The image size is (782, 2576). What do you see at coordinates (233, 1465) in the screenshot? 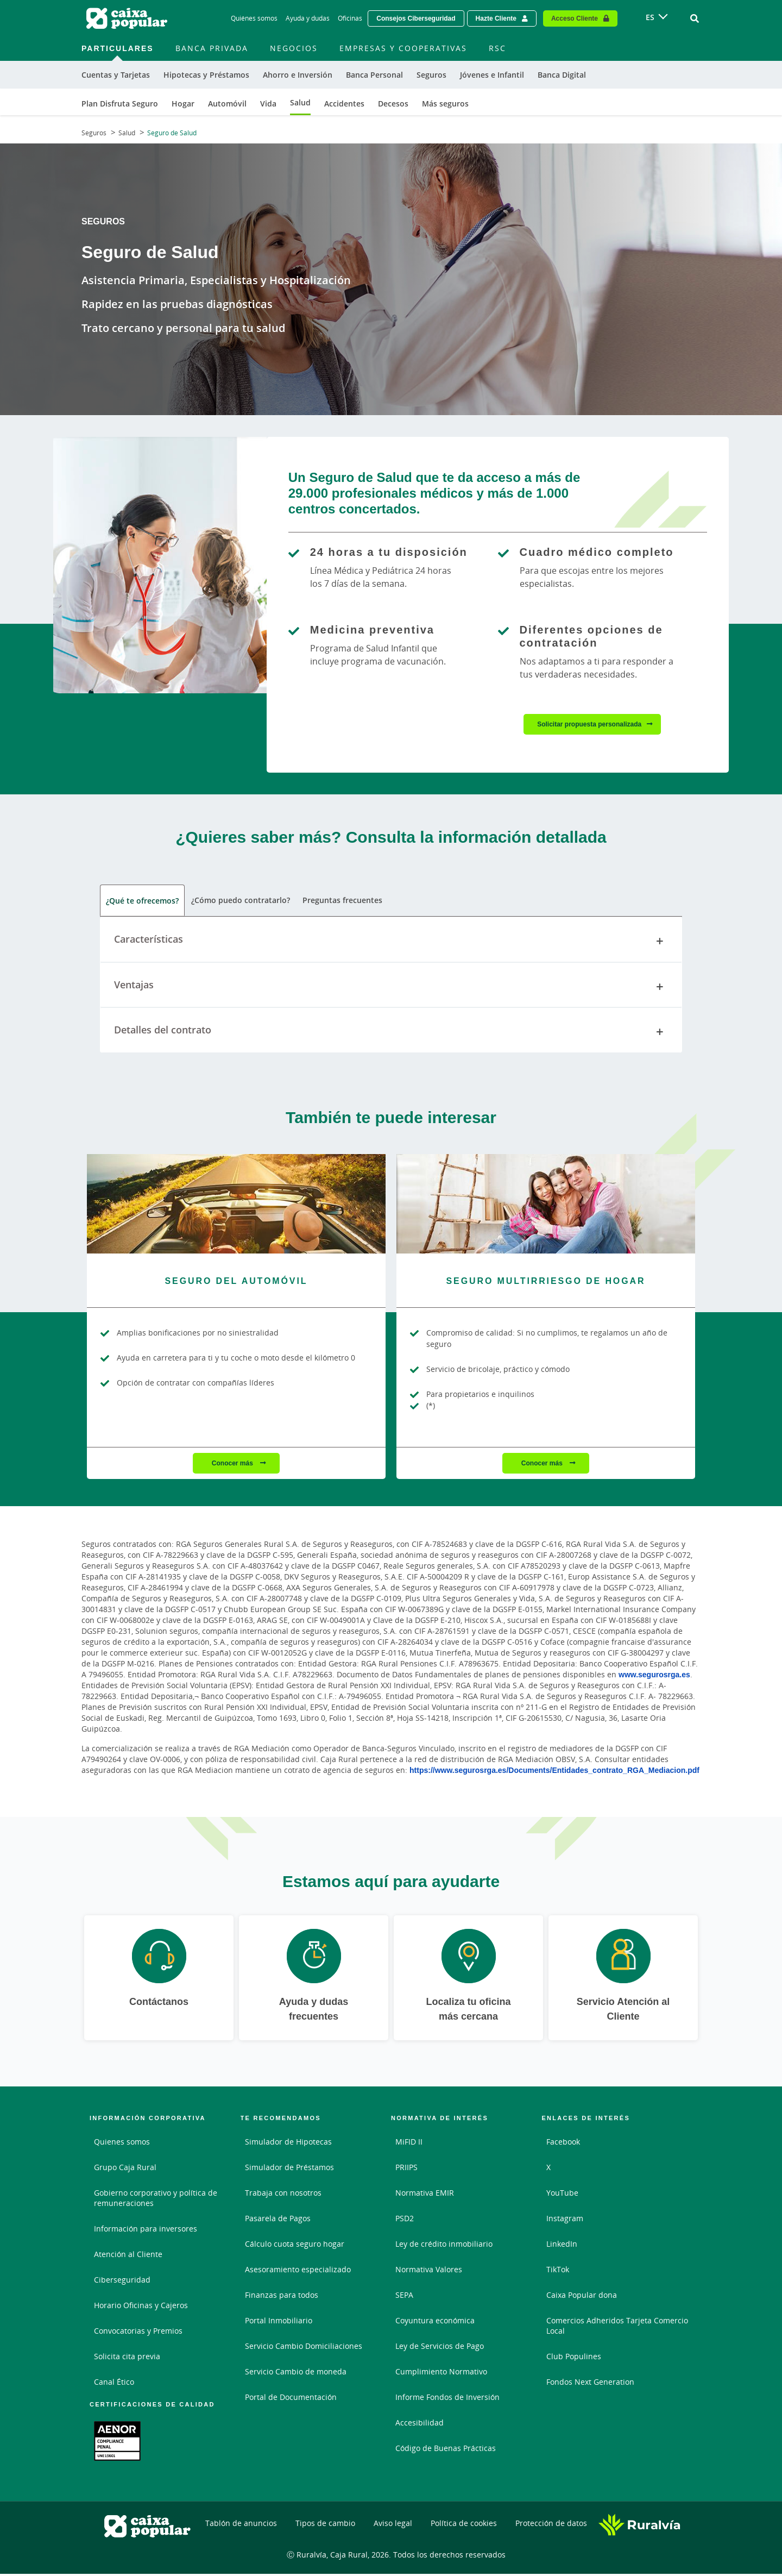
I see `Conocer más [Conocer más - Seguro del Automóvil]` at bounding box center [233, 1465].